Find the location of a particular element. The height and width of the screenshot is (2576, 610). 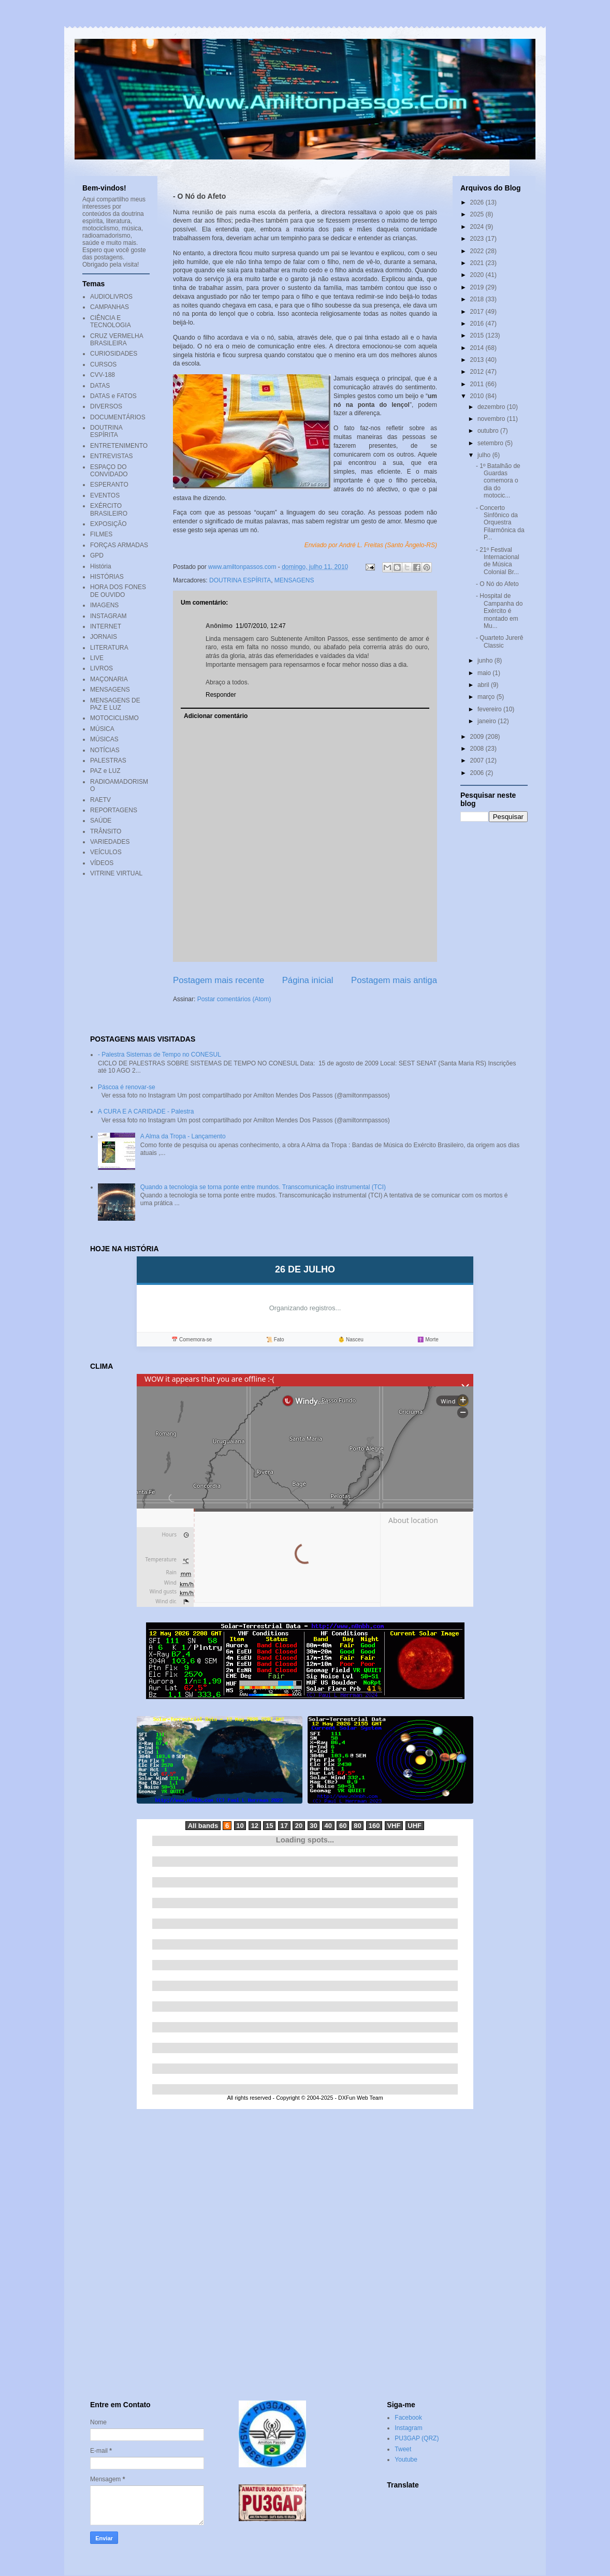

MENSAGENS DE PAZ E LUZ is located at coordinates (115, 704).